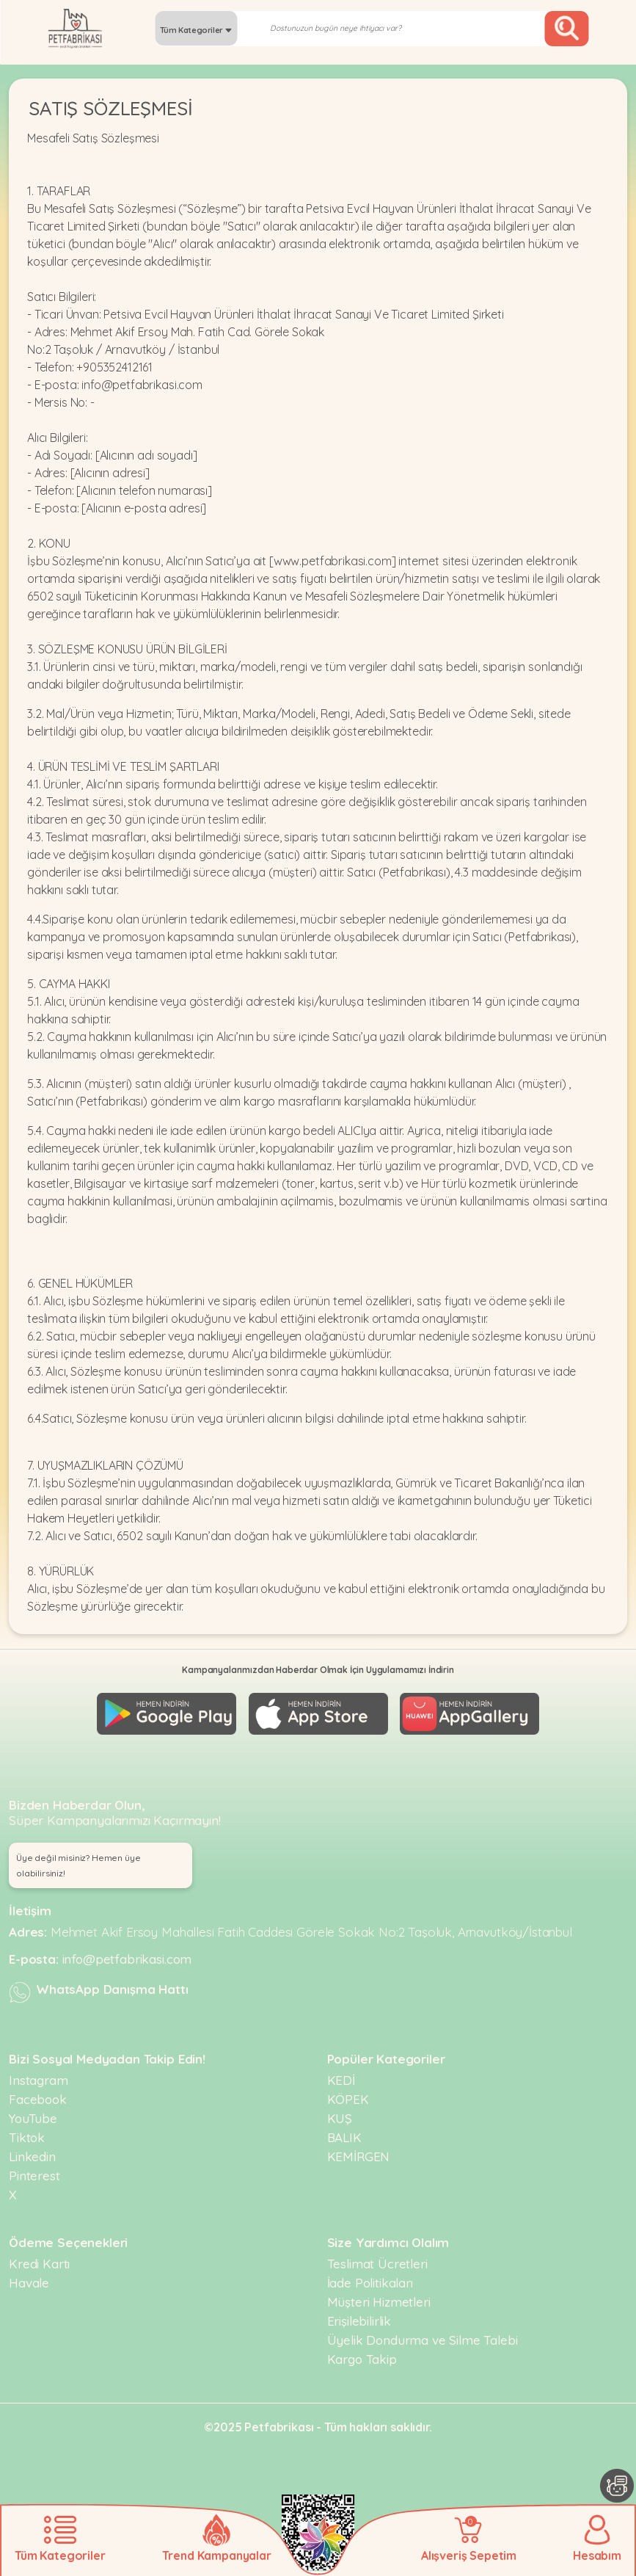 The height and width of the screenshot is (2576, 636). Describe the element at coordinates (38, 2073) in the screenshot. I see `Instagram` at that location.